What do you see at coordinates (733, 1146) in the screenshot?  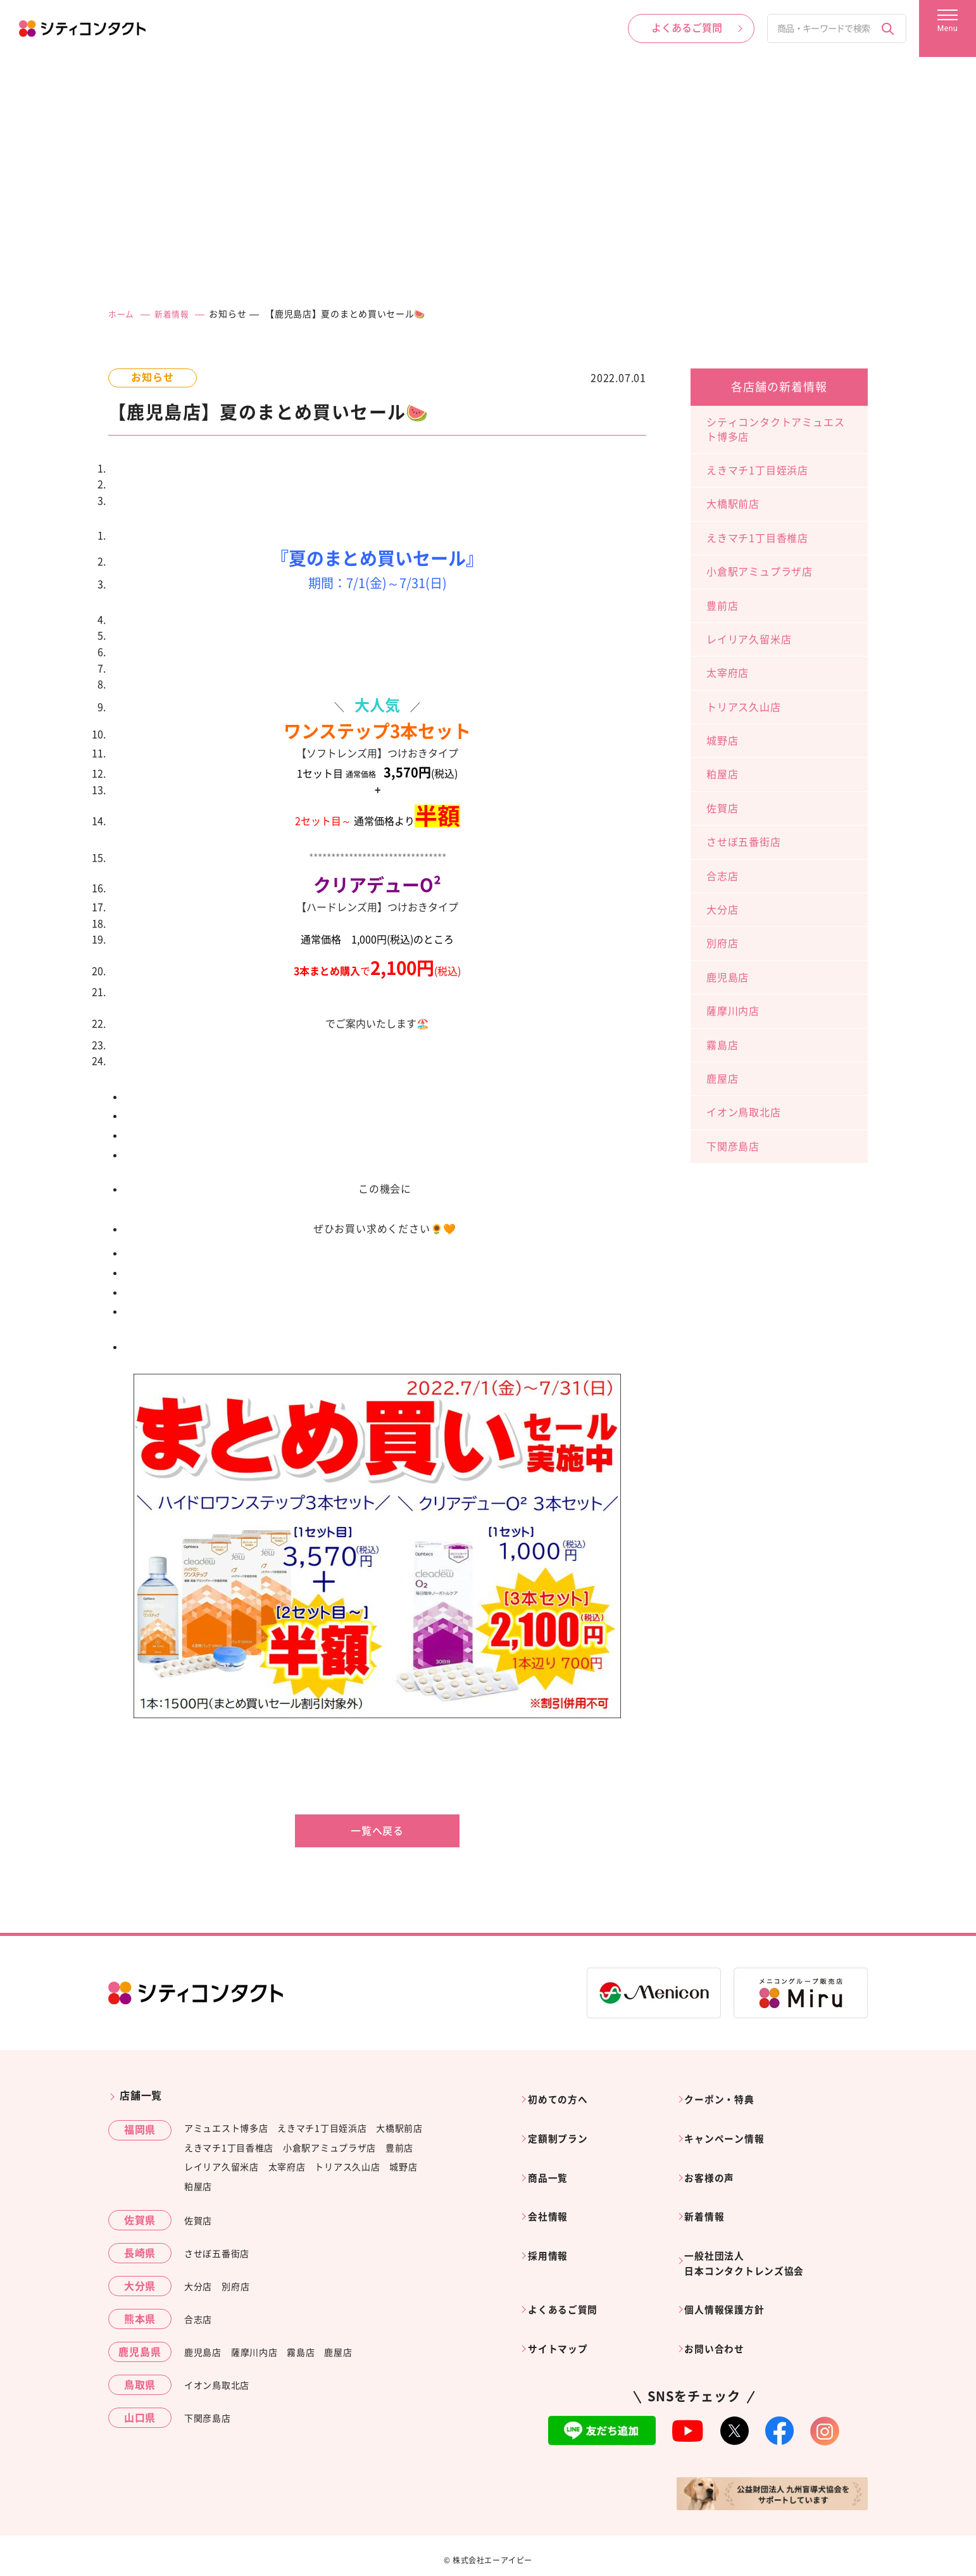 I see `下関彦島店` at bounding box center [733, 1146].